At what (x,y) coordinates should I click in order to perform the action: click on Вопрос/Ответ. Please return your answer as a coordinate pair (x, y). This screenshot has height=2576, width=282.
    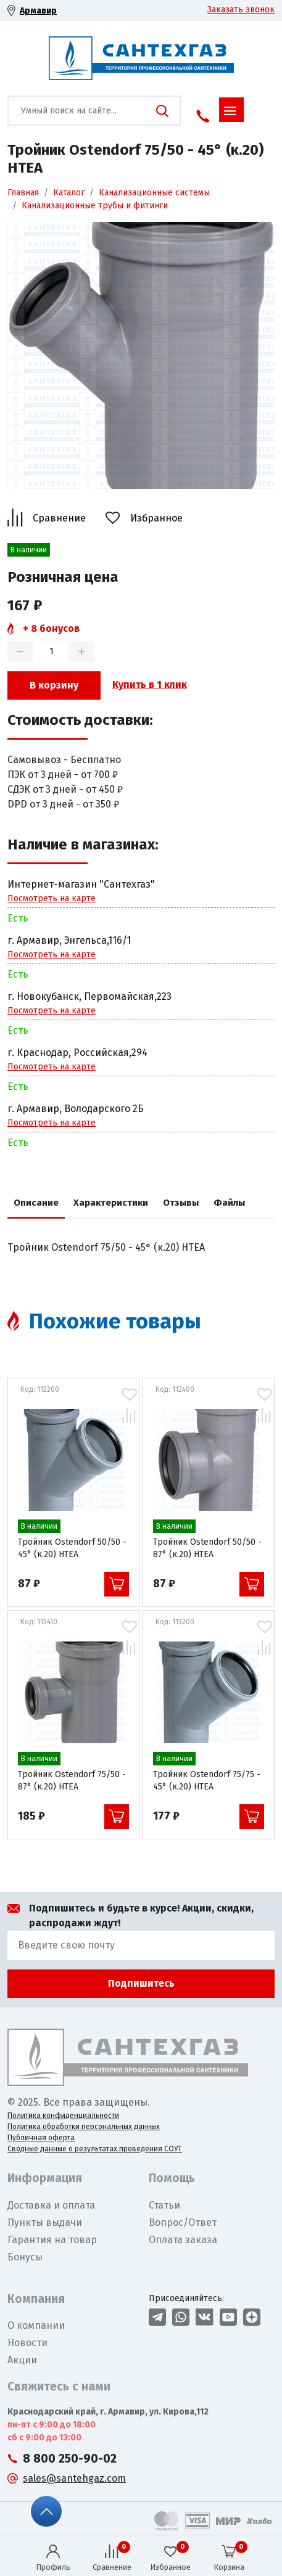
    Looking at the image, I should click on (183, 2222).